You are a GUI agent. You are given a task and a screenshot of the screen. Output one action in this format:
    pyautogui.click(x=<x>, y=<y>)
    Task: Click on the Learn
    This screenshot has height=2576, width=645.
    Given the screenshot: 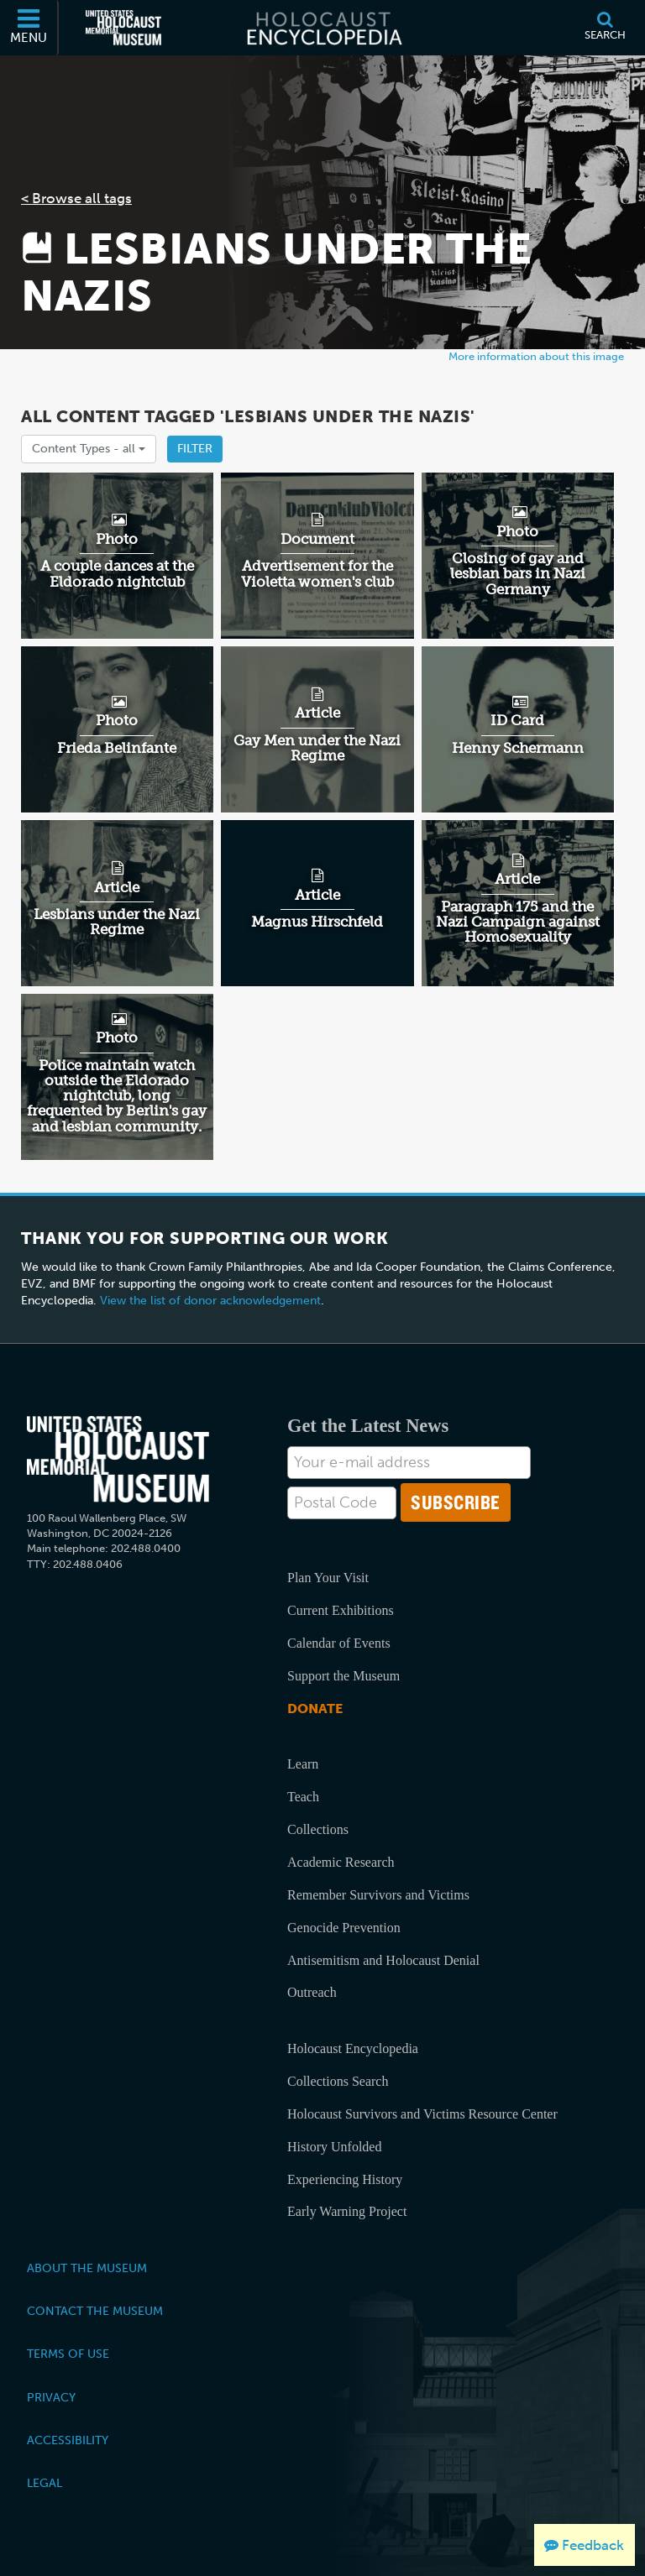 What is the action you would take?
    pyautogui.click(x=302, y=1764)
    